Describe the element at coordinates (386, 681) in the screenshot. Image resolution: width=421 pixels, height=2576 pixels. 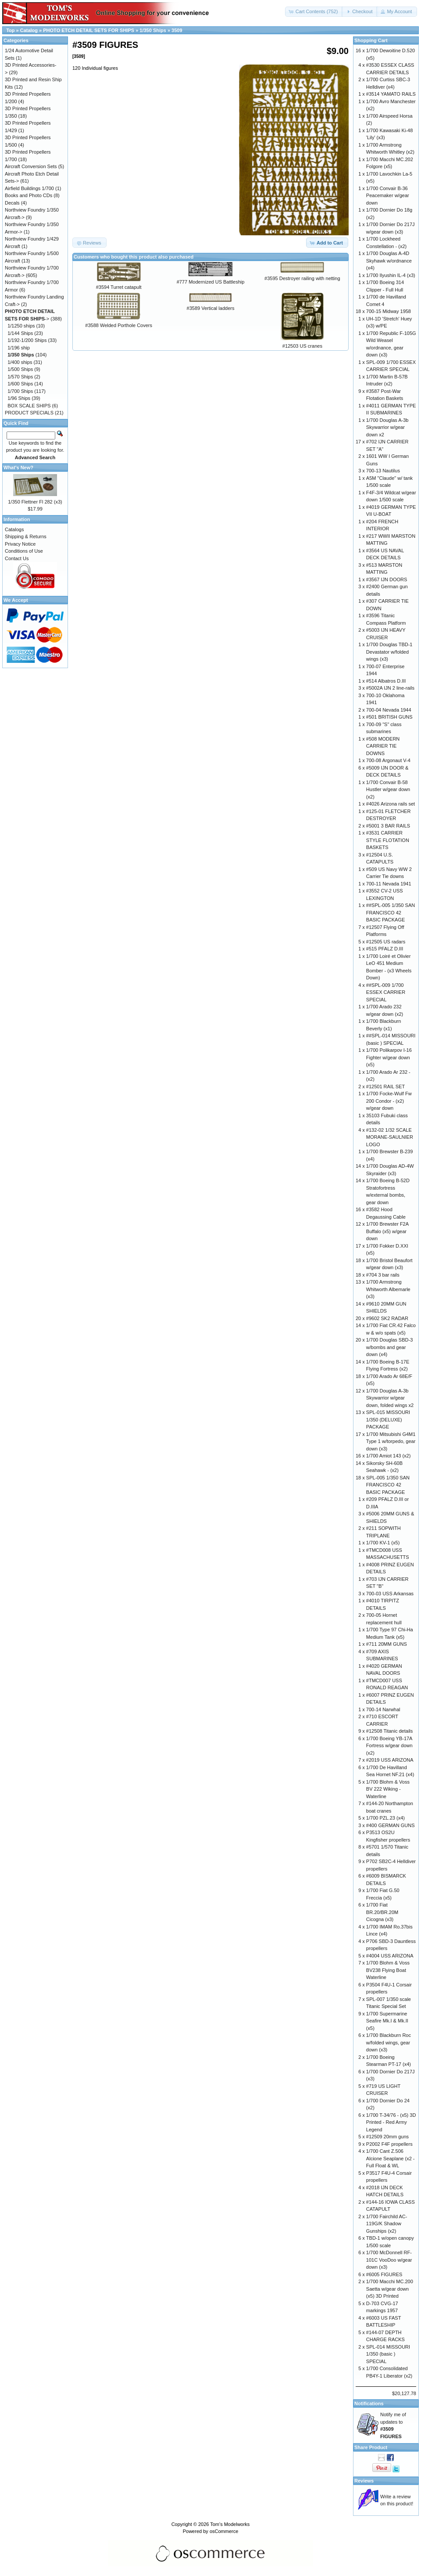
I see `#514 Albatros D.III` at that location.